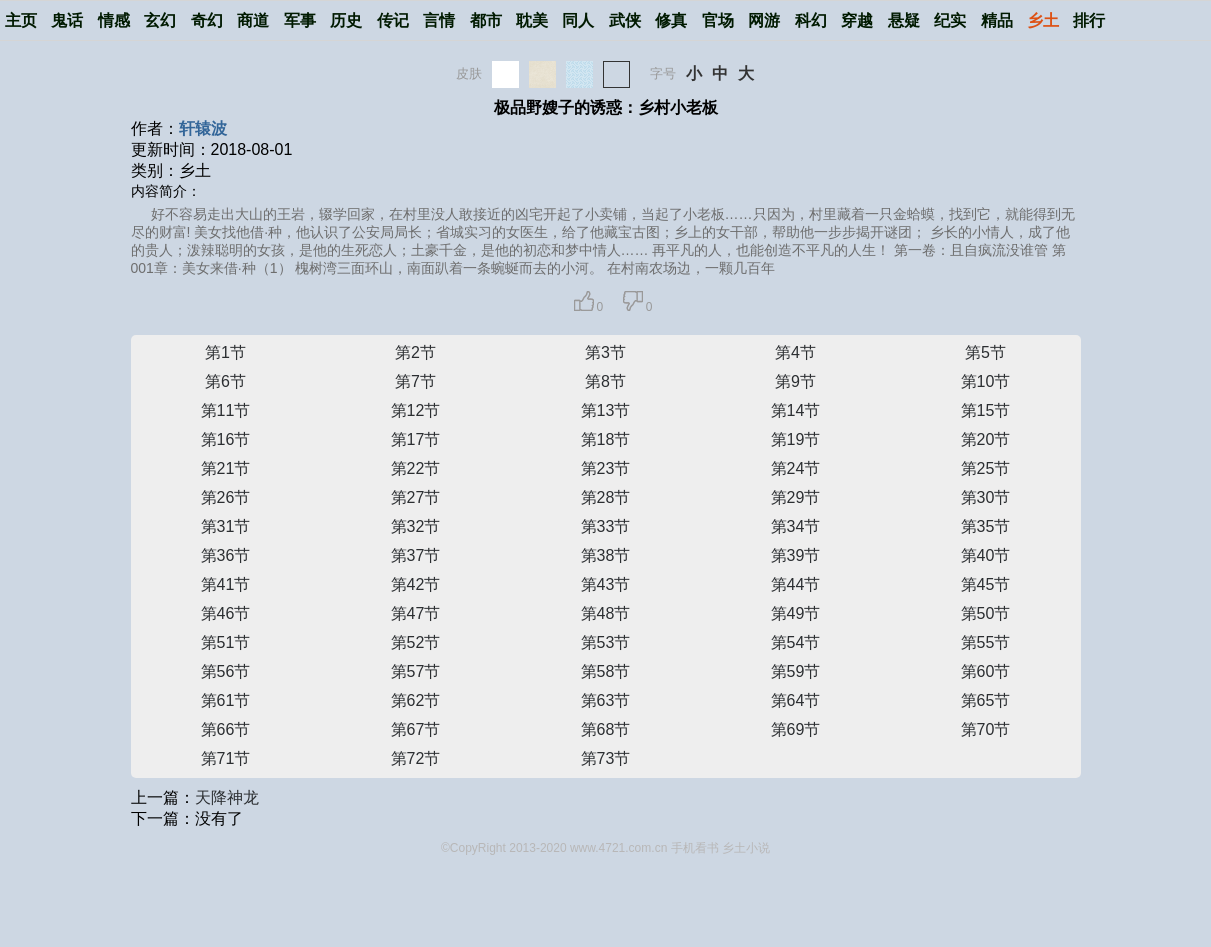 Image resolution: width=1211 pixels, height=947 pixels. I want to click on 第24节, so click(796, 468).